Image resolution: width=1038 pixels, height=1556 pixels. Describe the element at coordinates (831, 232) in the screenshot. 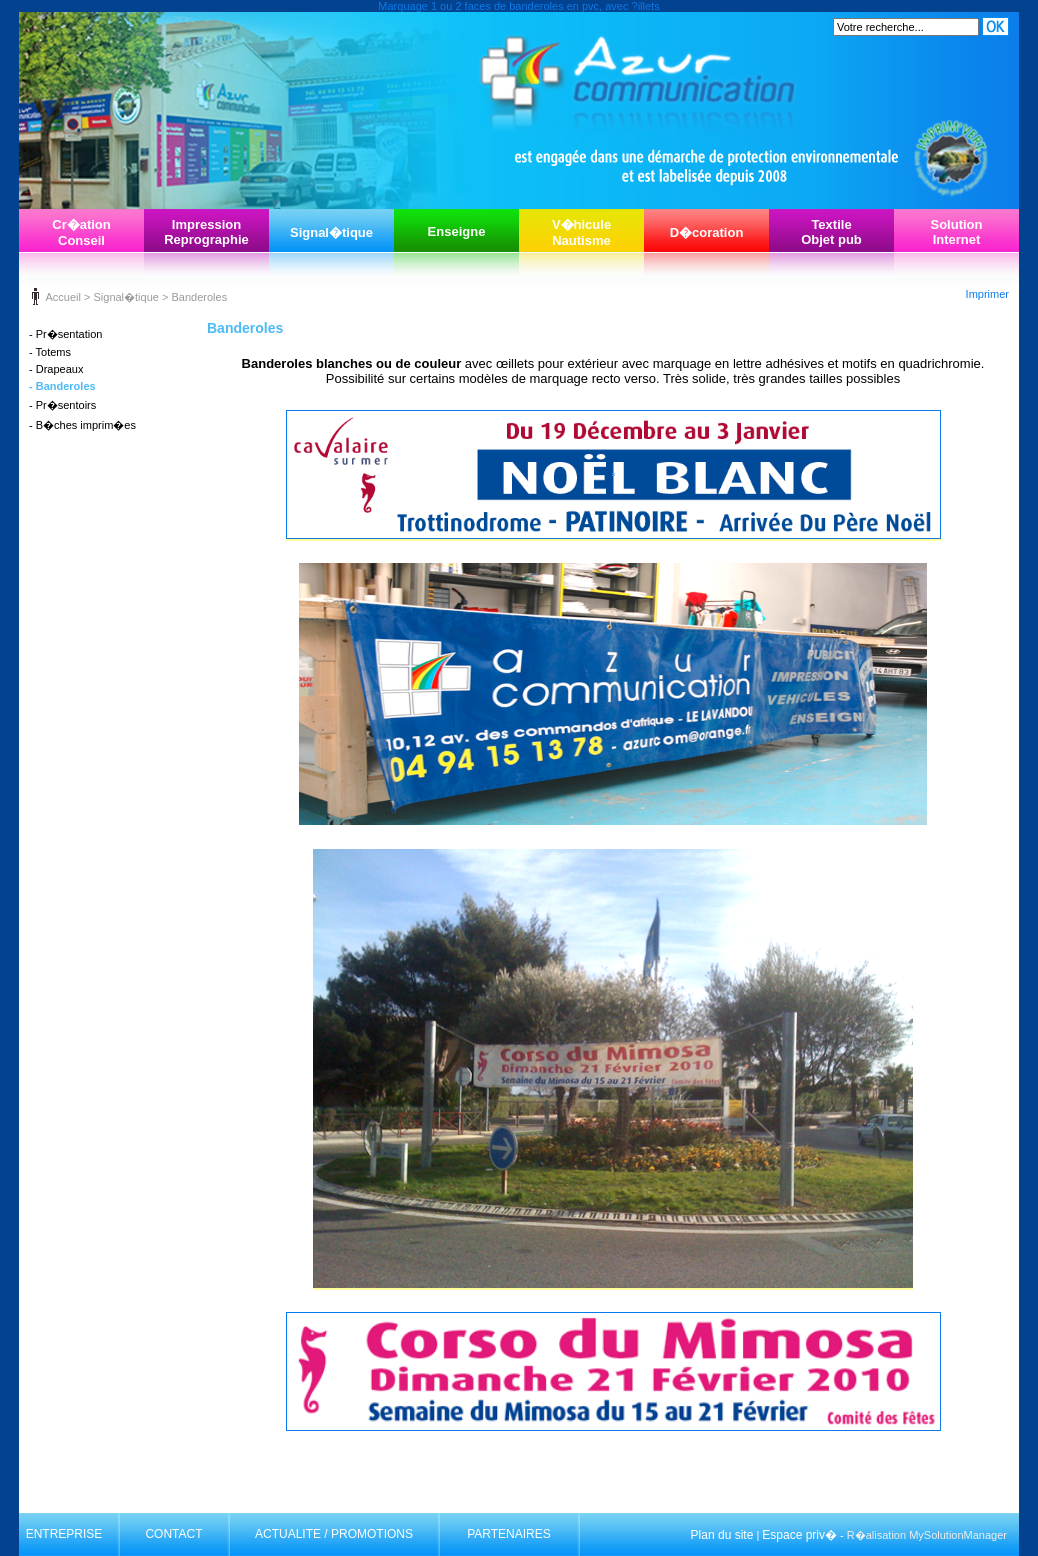

I see `TextileObjet pub` at that location.